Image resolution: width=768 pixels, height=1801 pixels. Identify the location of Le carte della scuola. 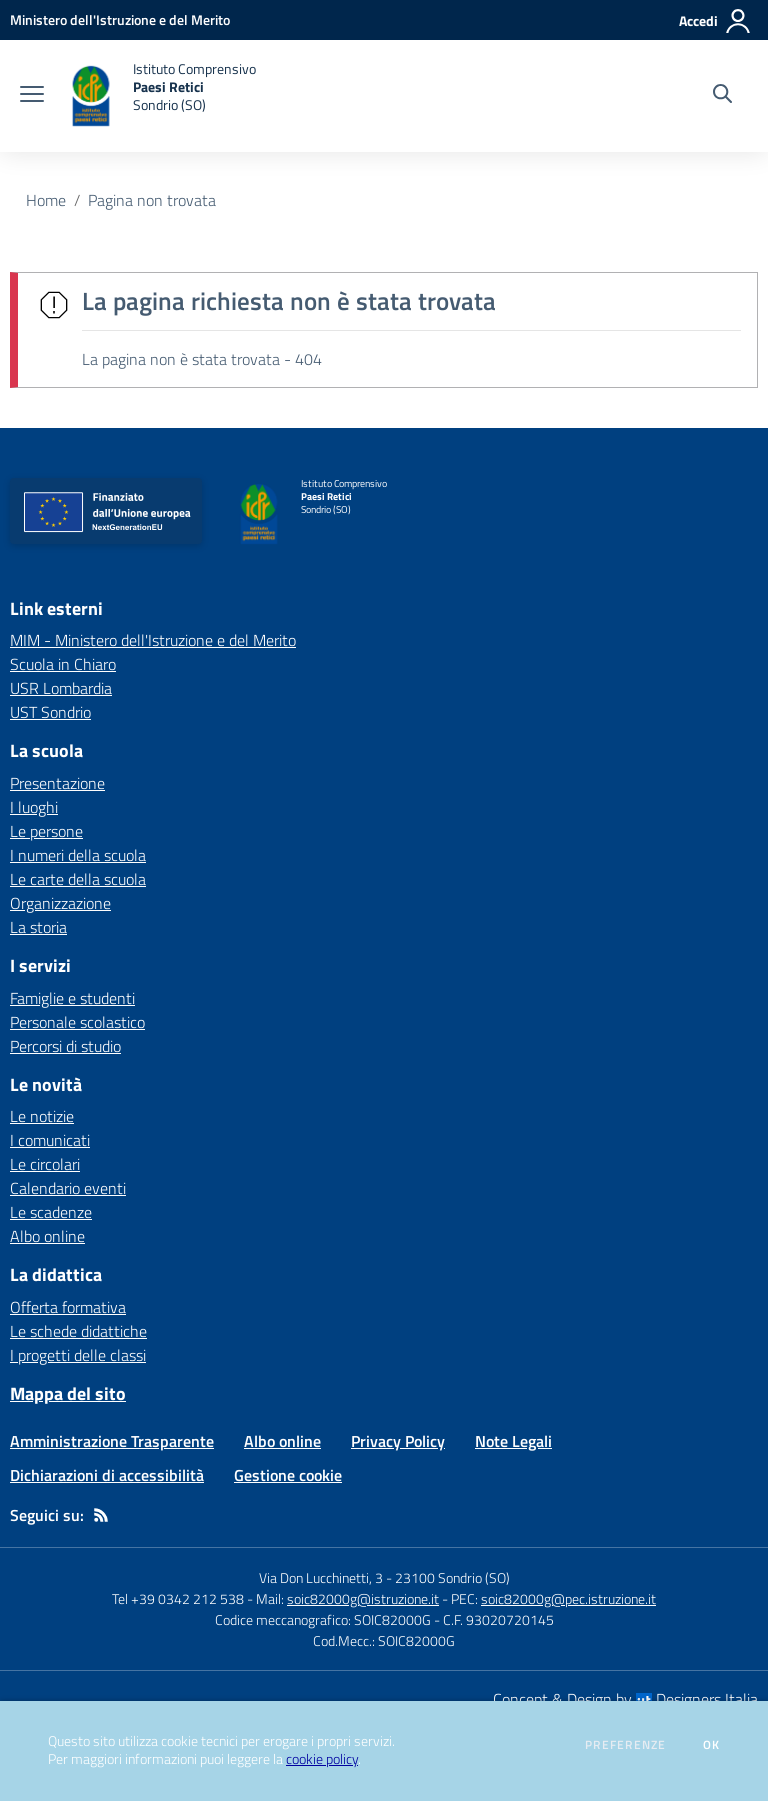
(78, 879).